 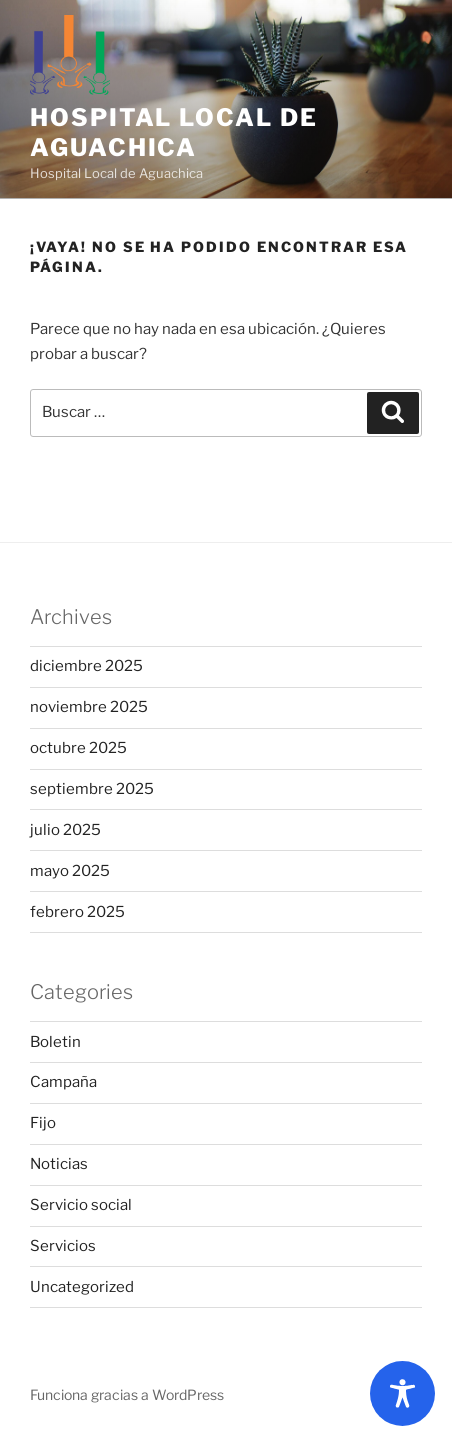 I want to click on Hospital Local de Aguachica, so click(x=174, y=132).